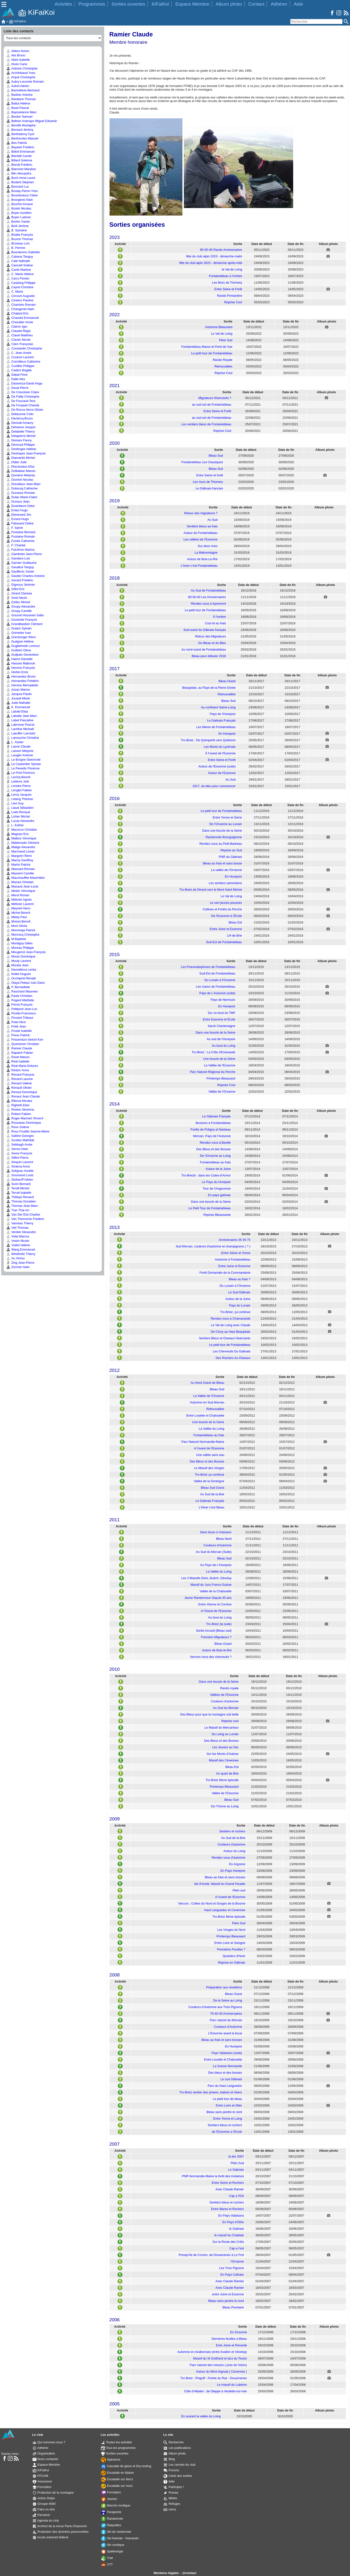  I want to click on Rendez-vous à Baville, so click(215, 1142).